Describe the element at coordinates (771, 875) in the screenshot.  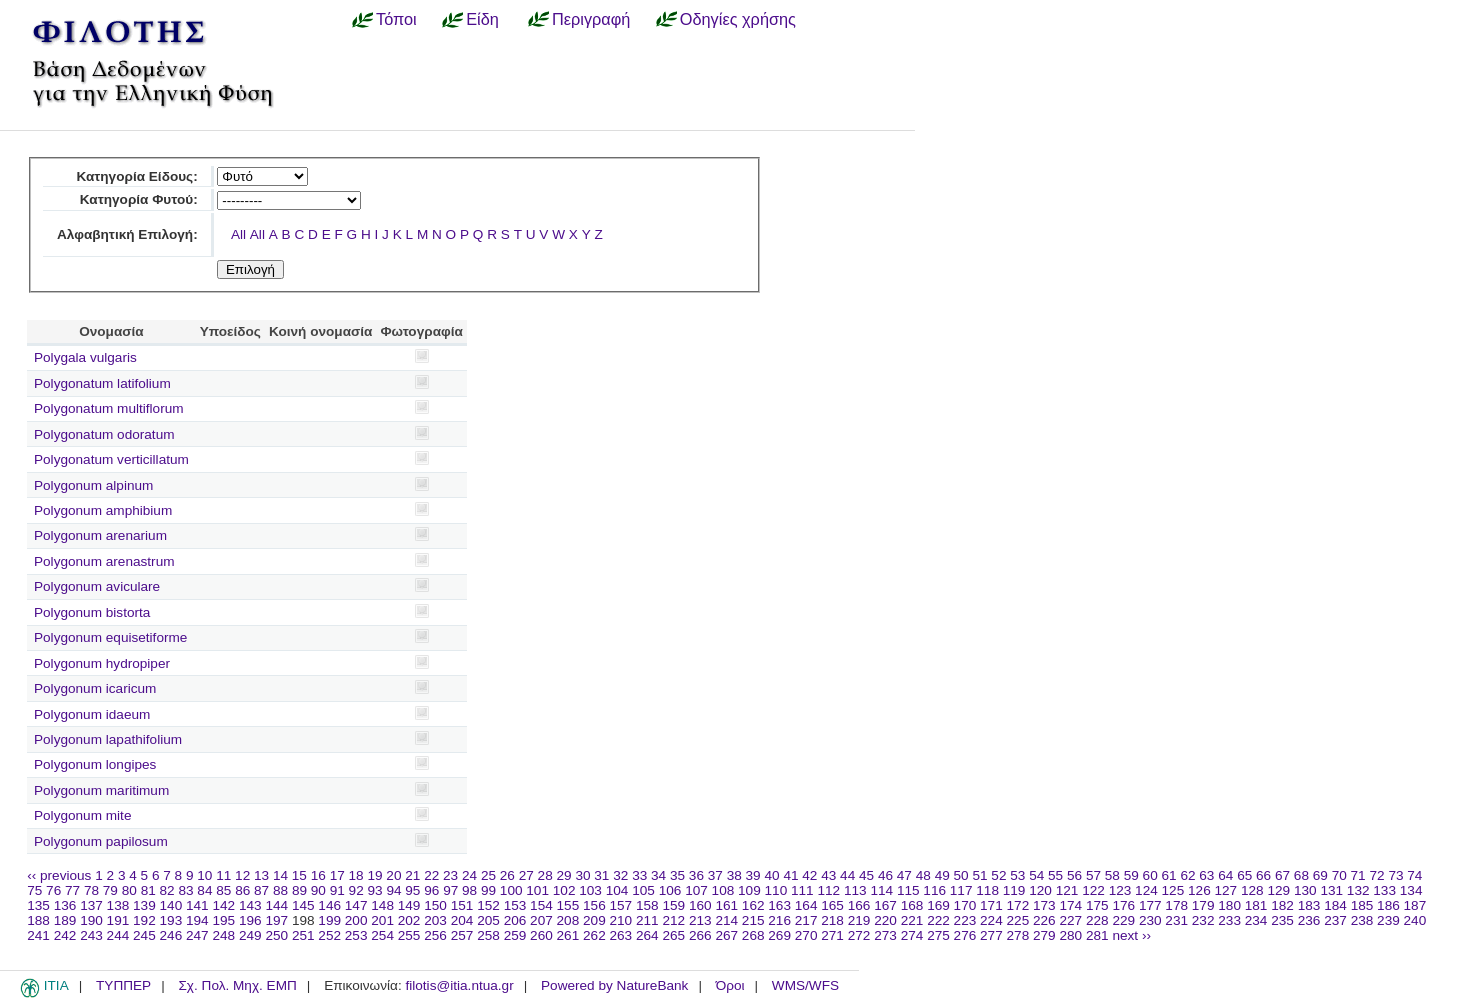
I see `40` at that location.